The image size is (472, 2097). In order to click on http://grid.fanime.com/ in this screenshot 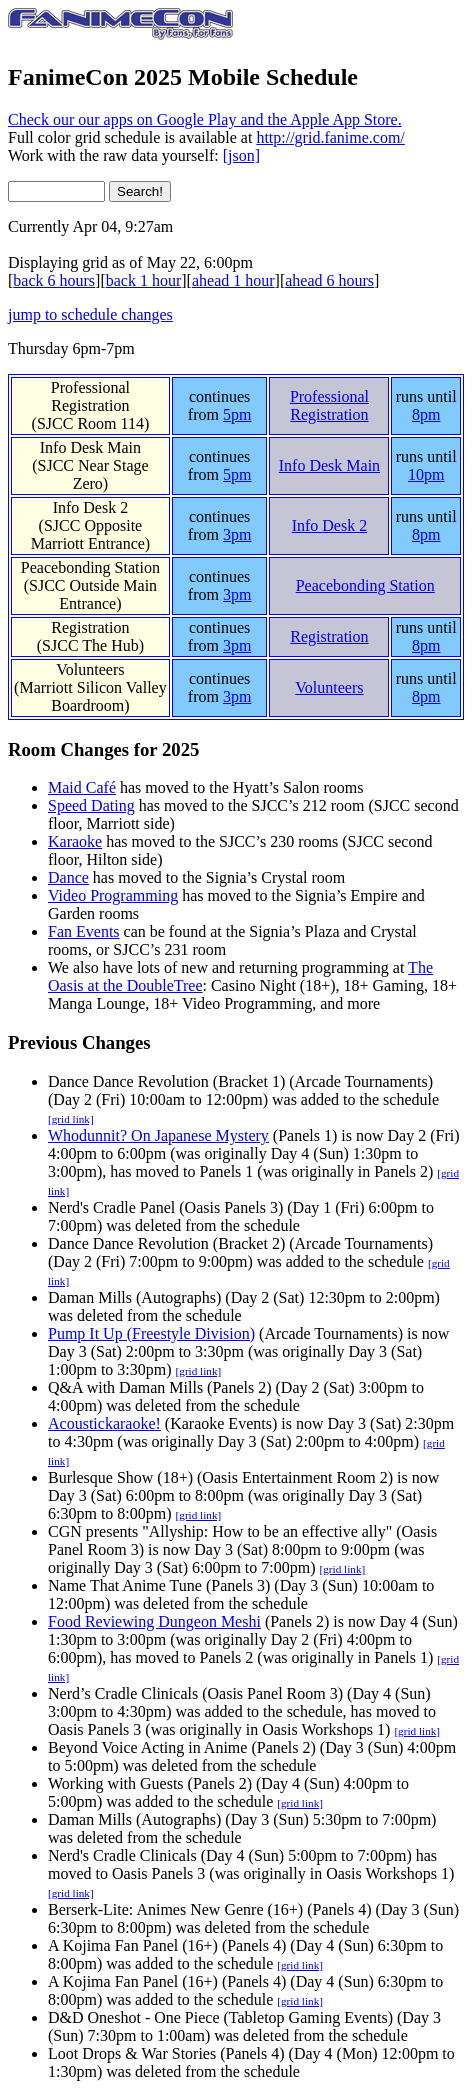, I will do `click(330, 137)`.